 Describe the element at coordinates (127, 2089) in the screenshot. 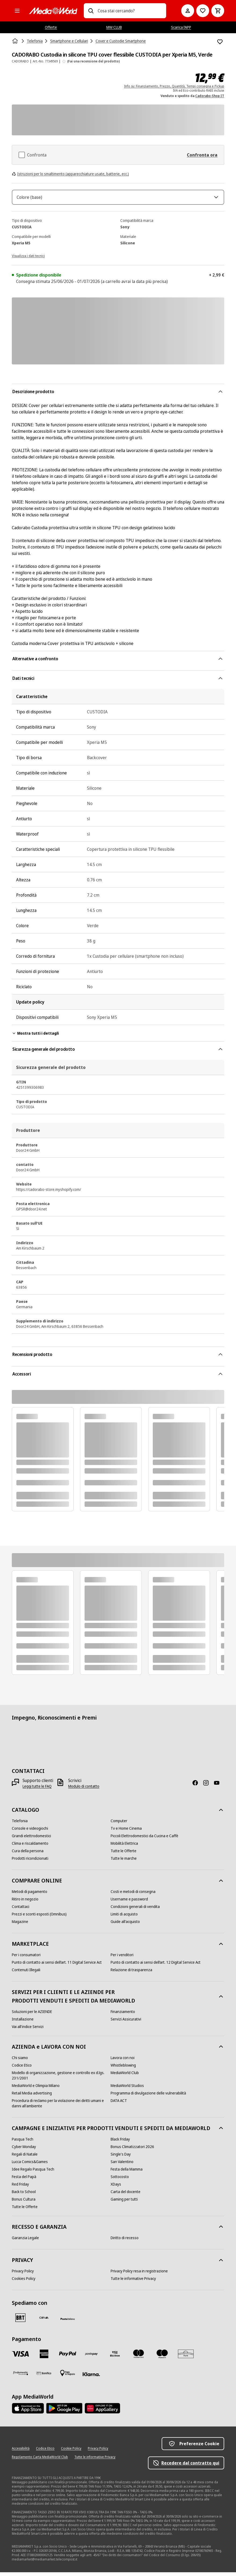

I see `[MediaWorld Studios]` at that location.